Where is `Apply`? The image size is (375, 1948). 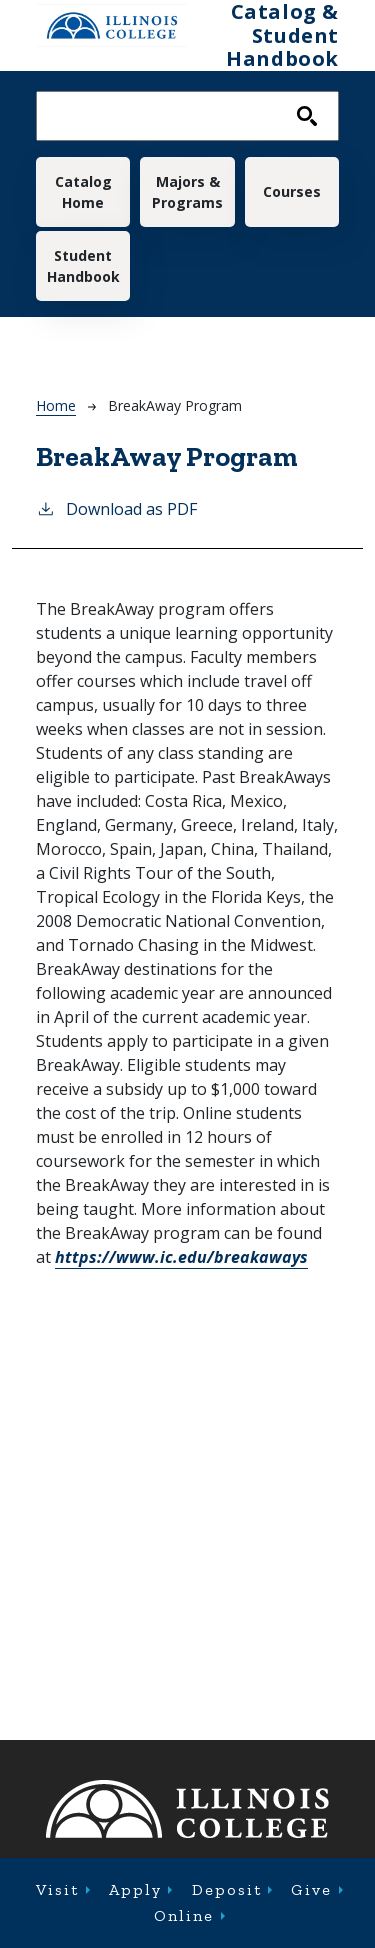
Apply is located at coordinates (135, 1889).